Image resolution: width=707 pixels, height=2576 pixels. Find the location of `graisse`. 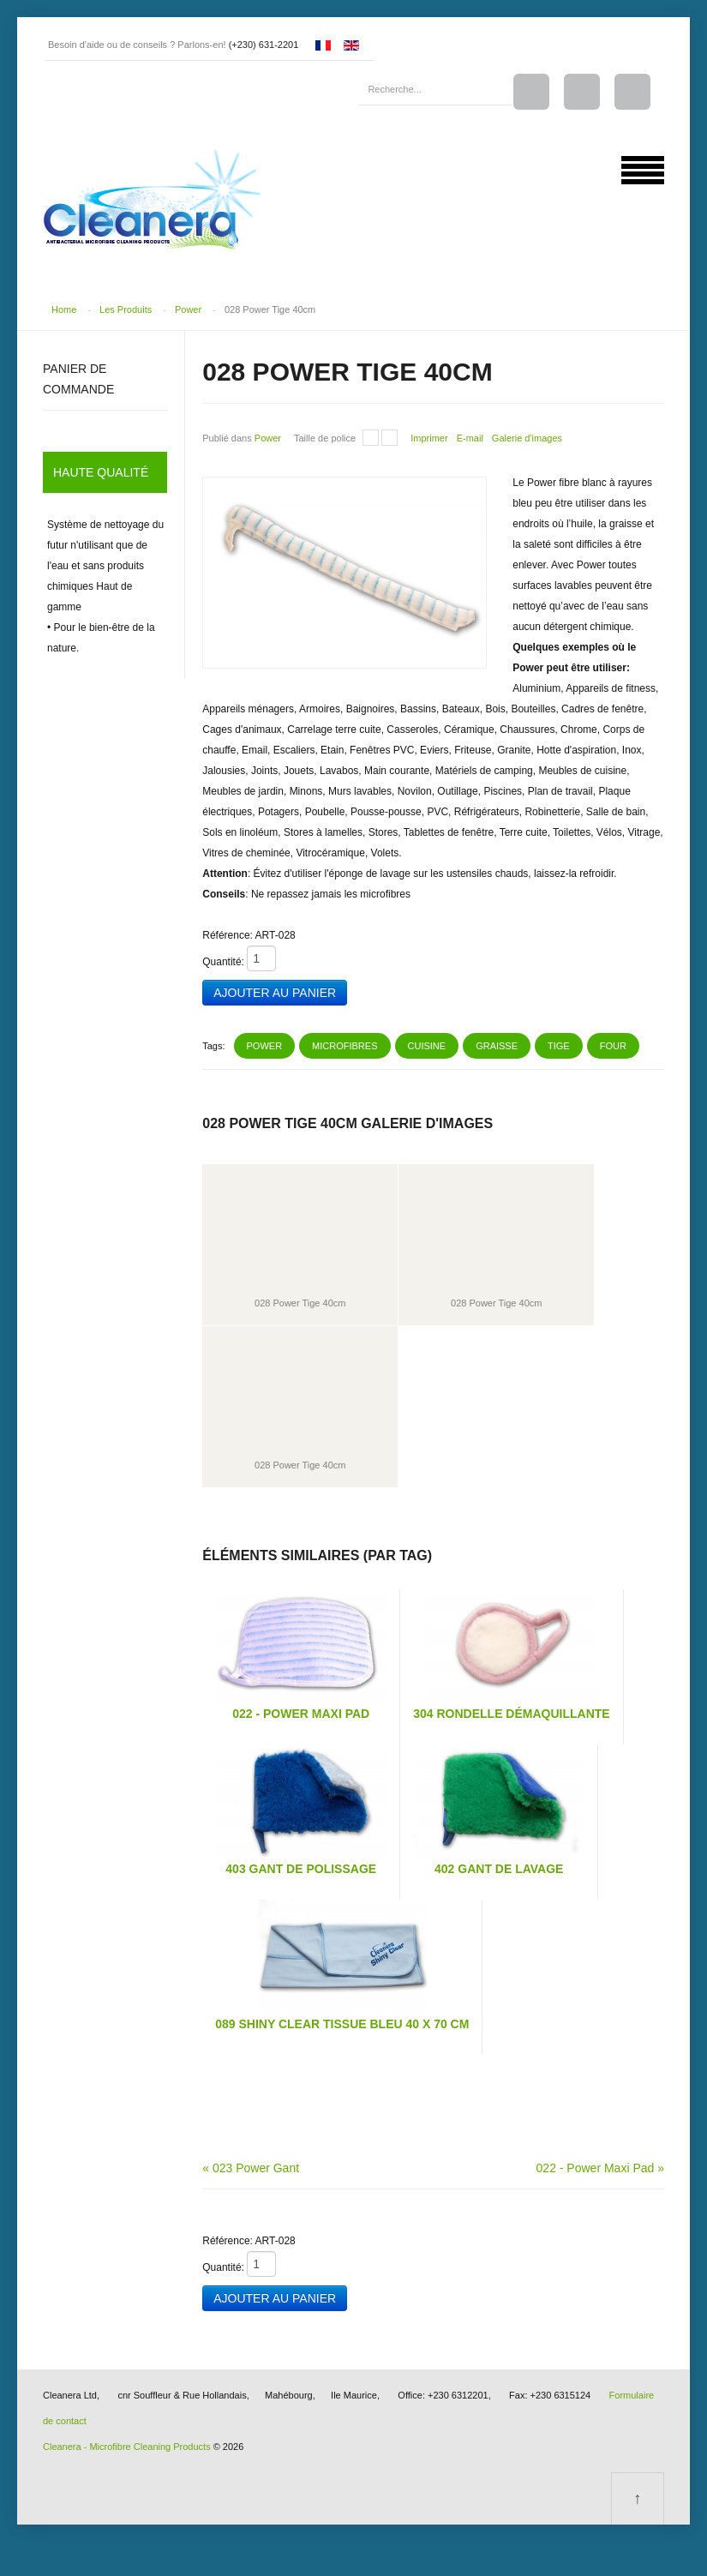

graisse is located at coordinates (497, 1044).